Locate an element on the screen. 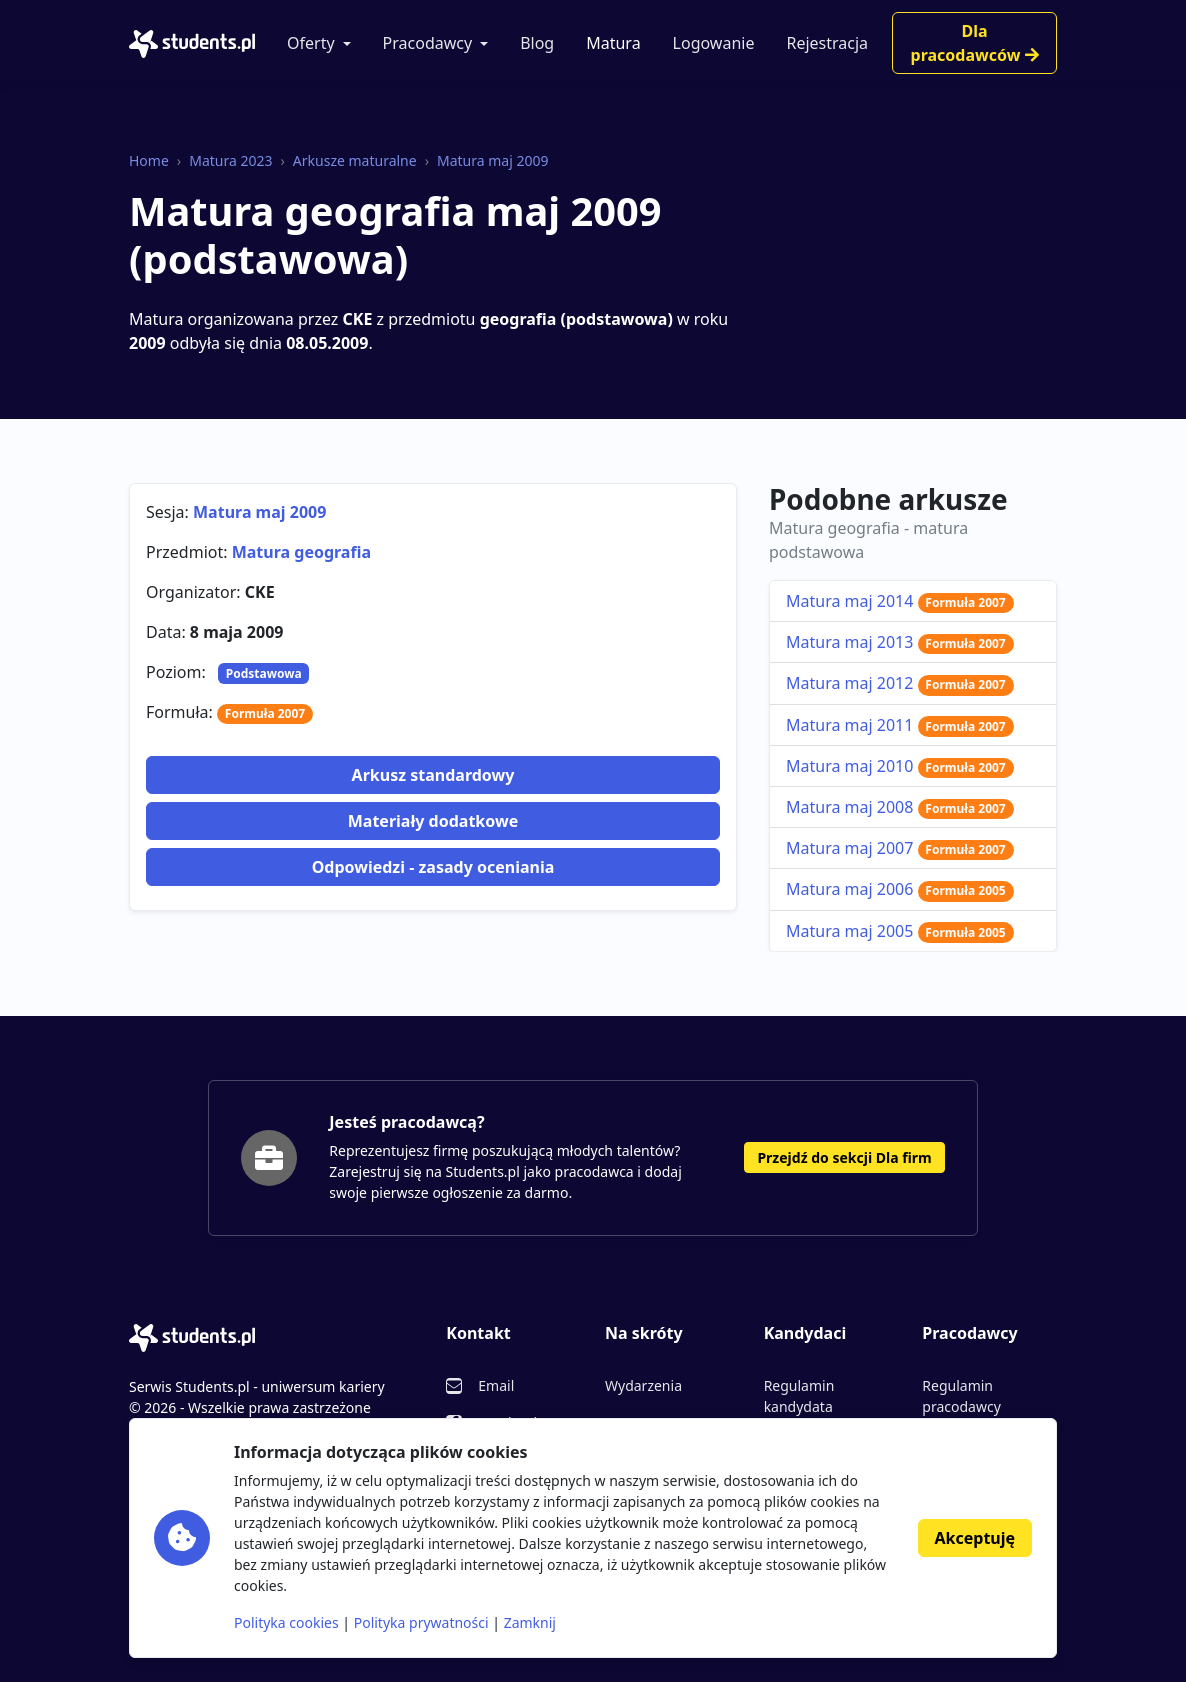  Polityka prywatności is located at coordinates (421, 1622).